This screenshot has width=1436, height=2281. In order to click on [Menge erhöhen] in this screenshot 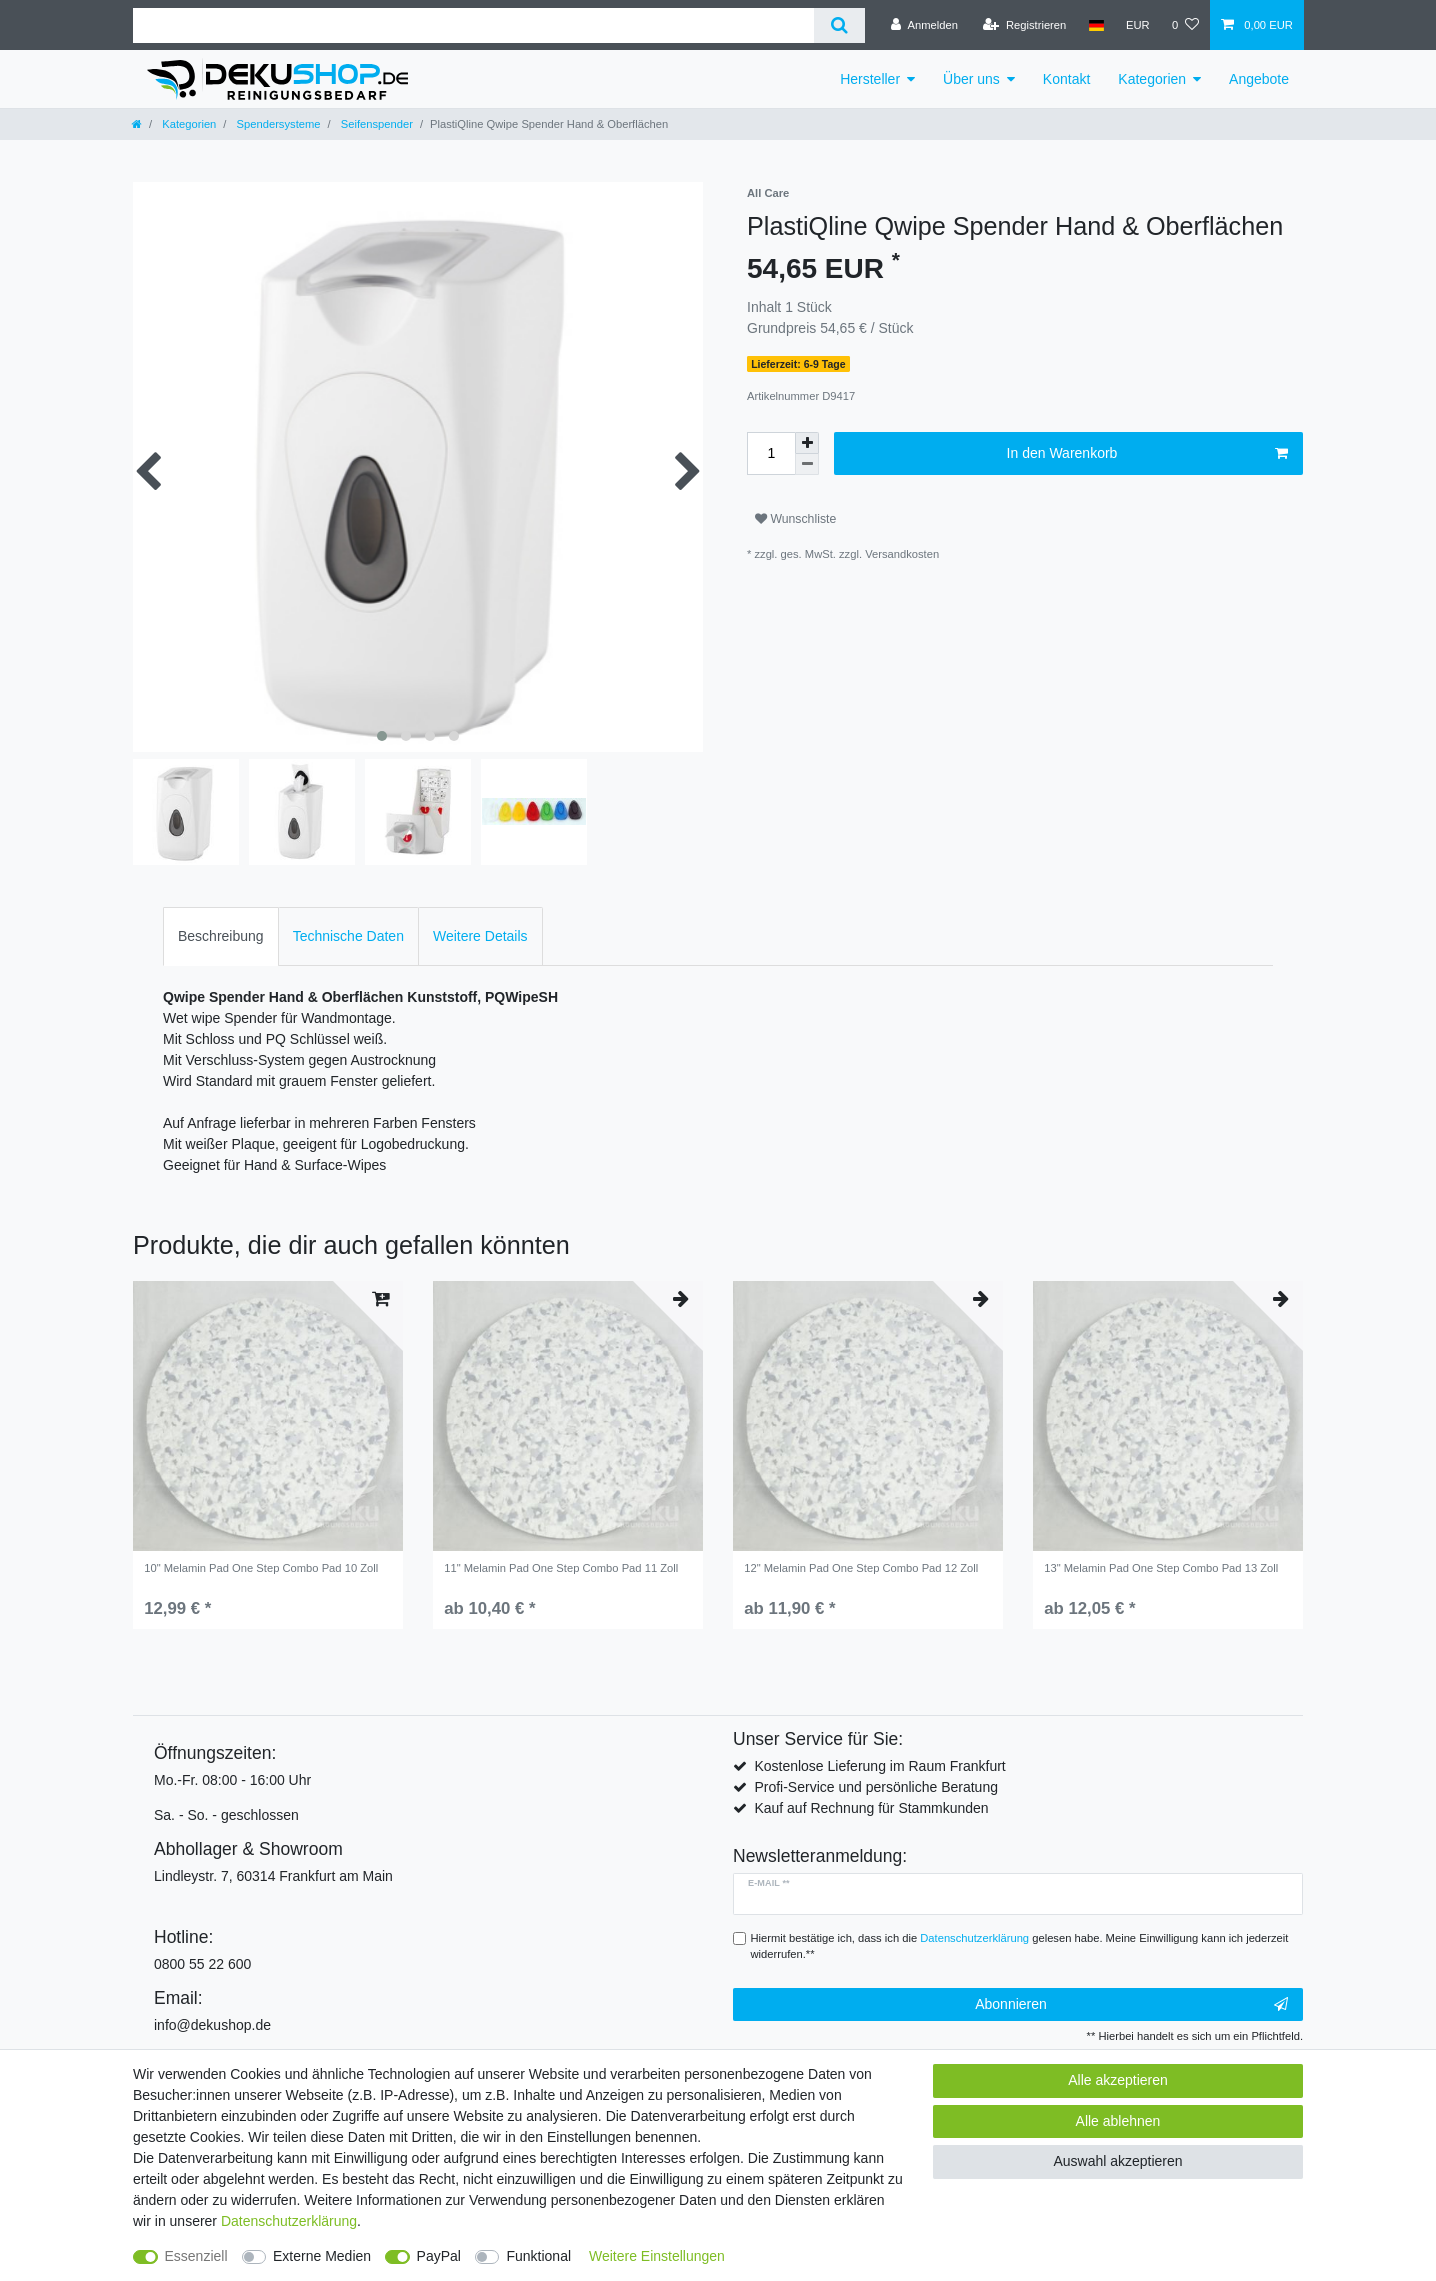, I will do `click(807, 443)`.